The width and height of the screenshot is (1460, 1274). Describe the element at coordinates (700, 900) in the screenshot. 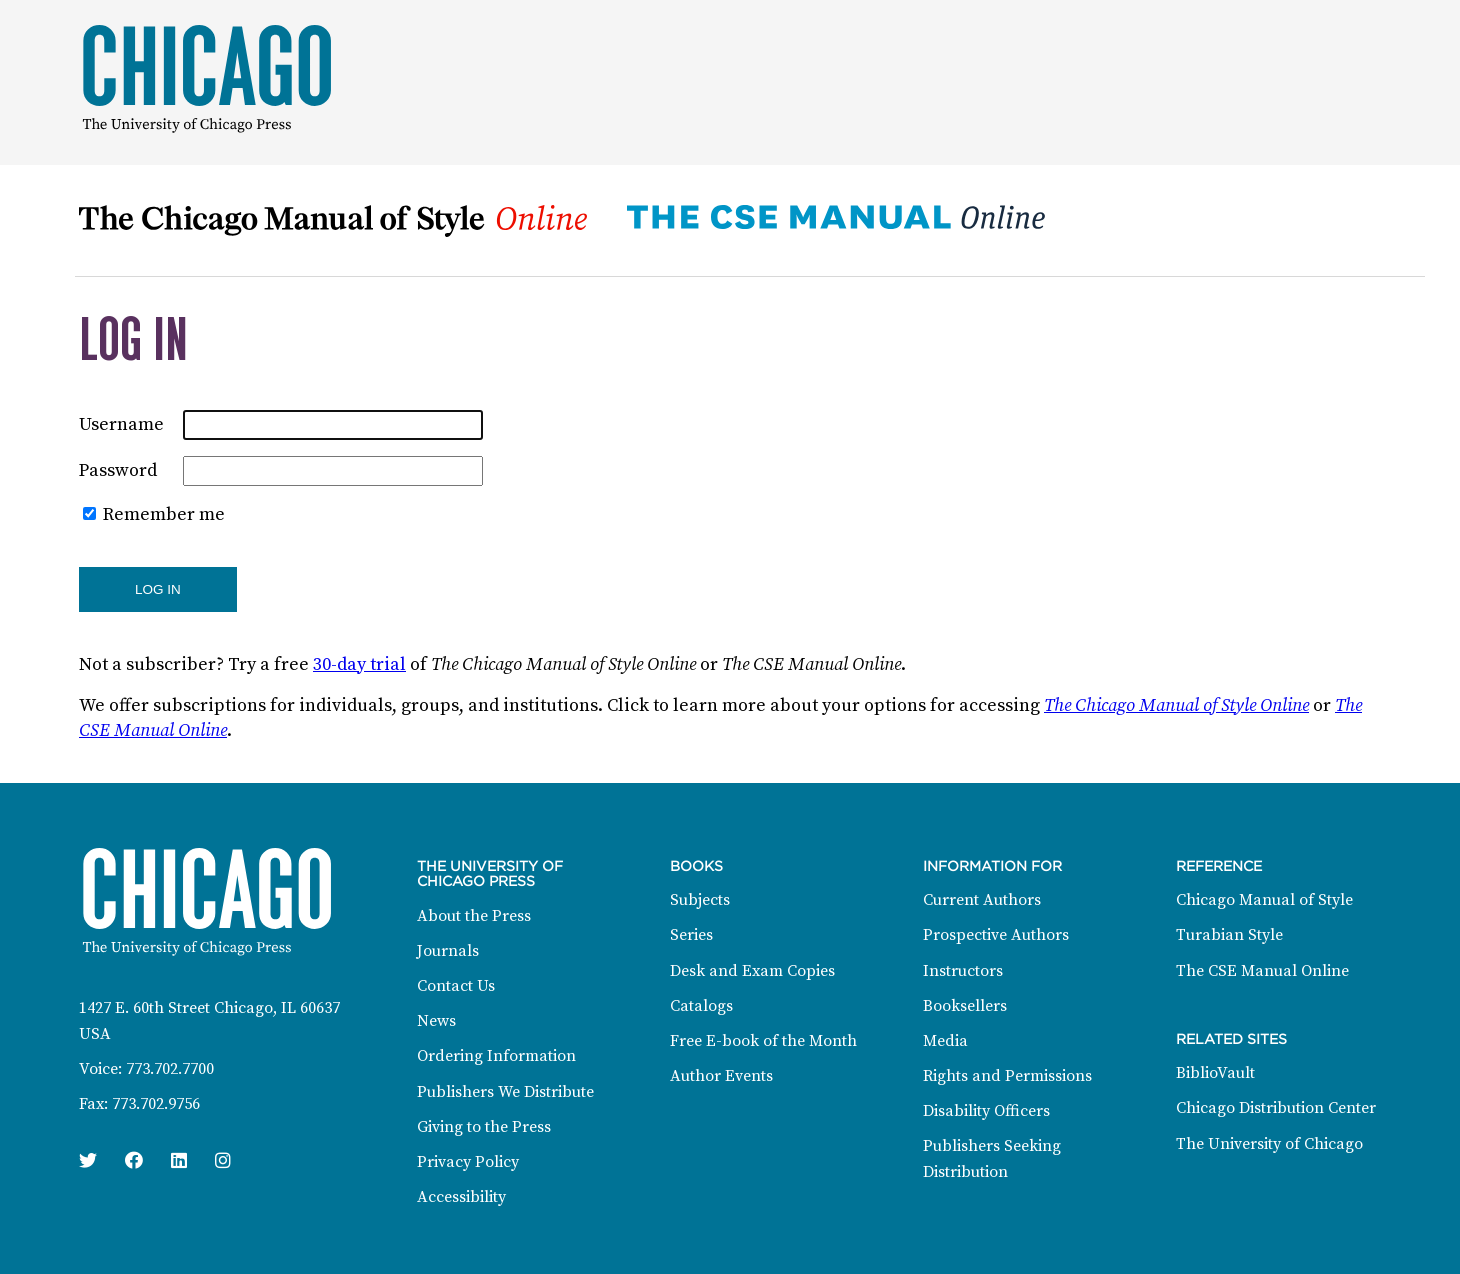

I see `Subjects` at that location.